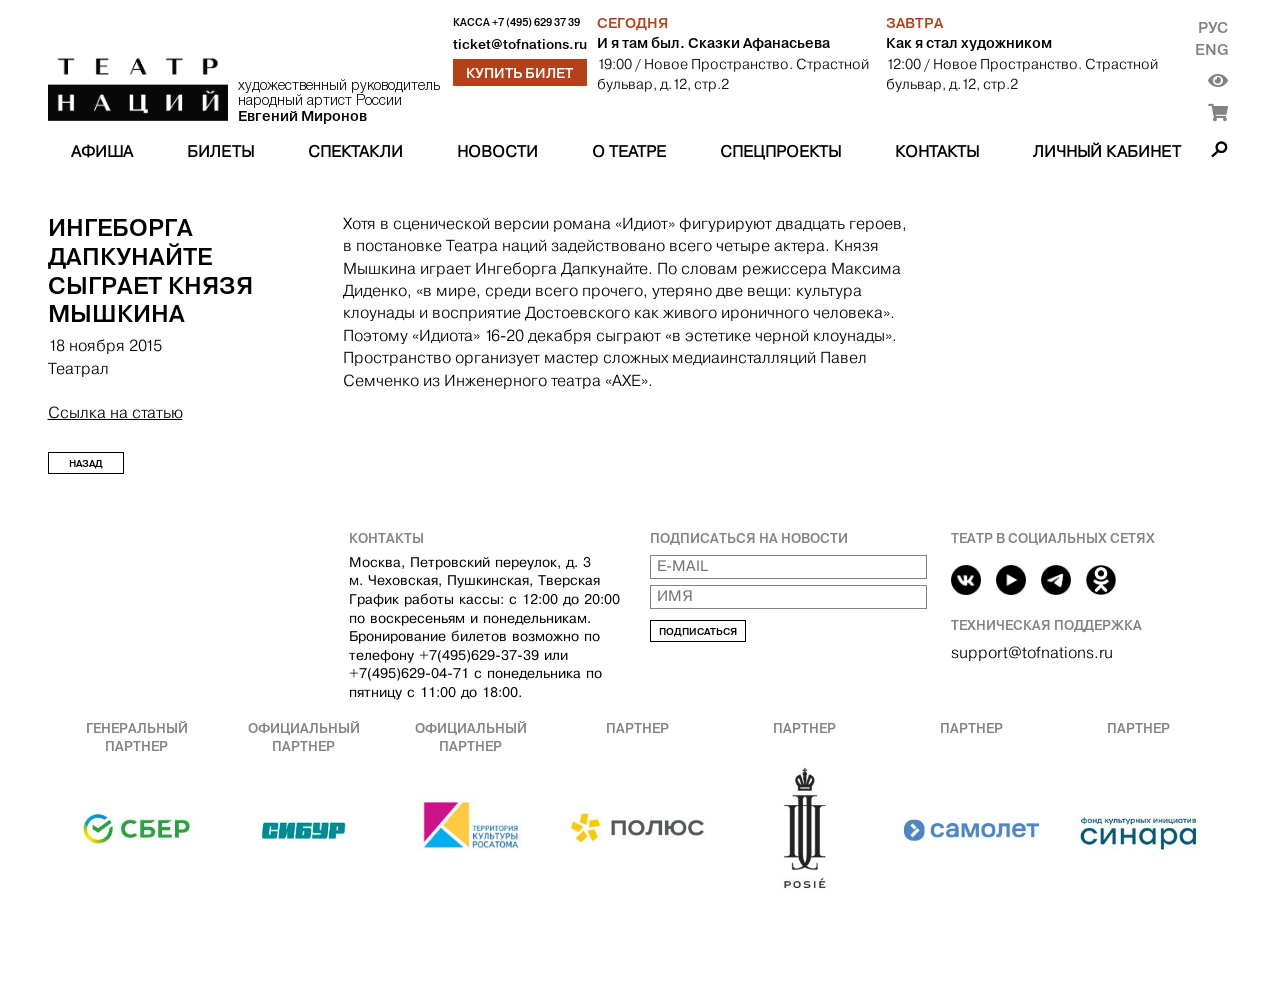 This screenshot has width=1275, height=990. What do you see at coordinates (115, 412) in the screenshot?
I see `Ссылка на статью` at bounding box center [115, 412].